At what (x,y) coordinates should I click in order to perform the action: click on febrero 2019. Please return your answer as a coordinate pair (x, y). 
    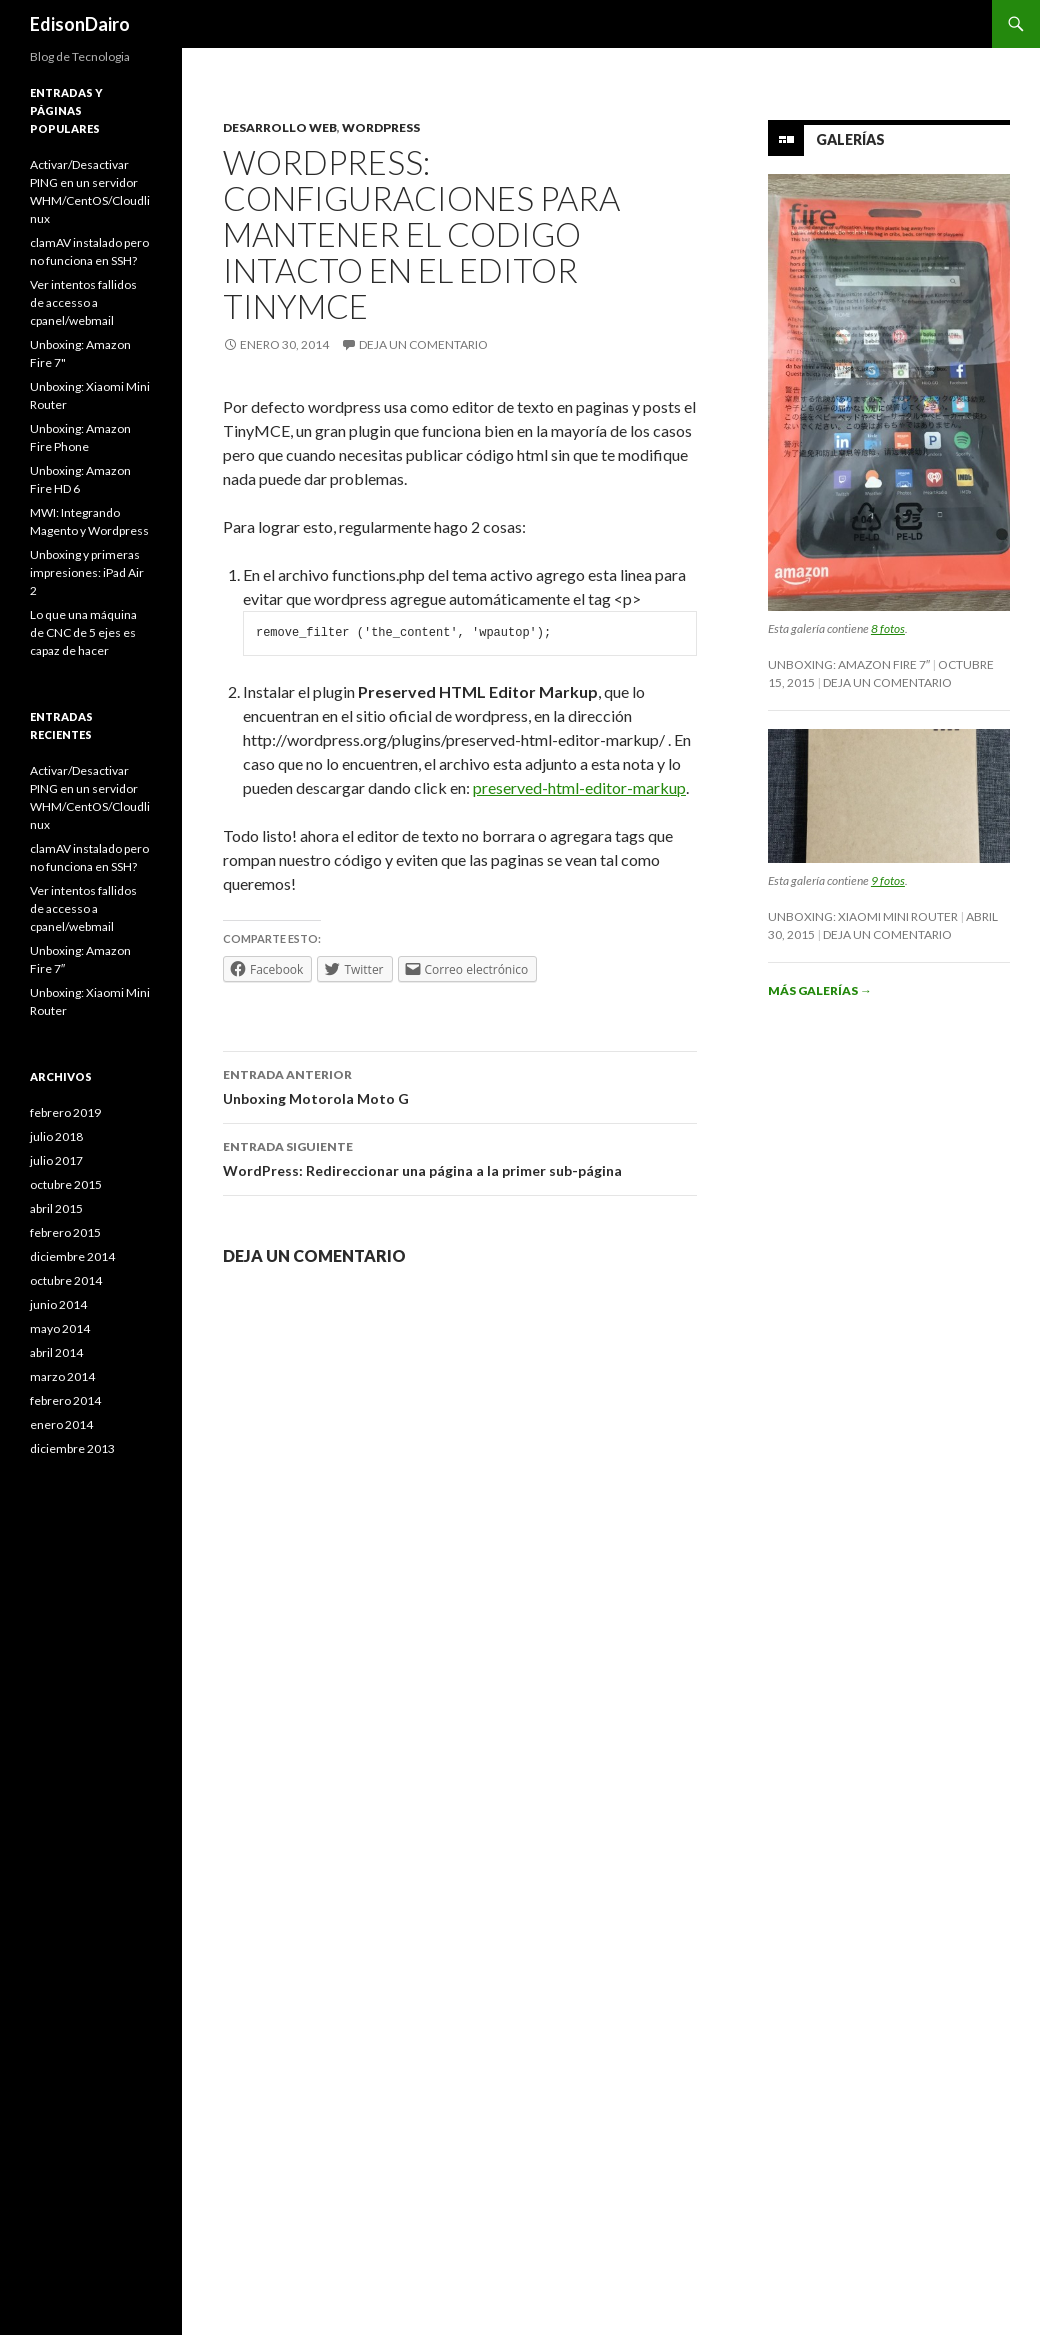
    Looking at the image, I should click on (65, 1112).